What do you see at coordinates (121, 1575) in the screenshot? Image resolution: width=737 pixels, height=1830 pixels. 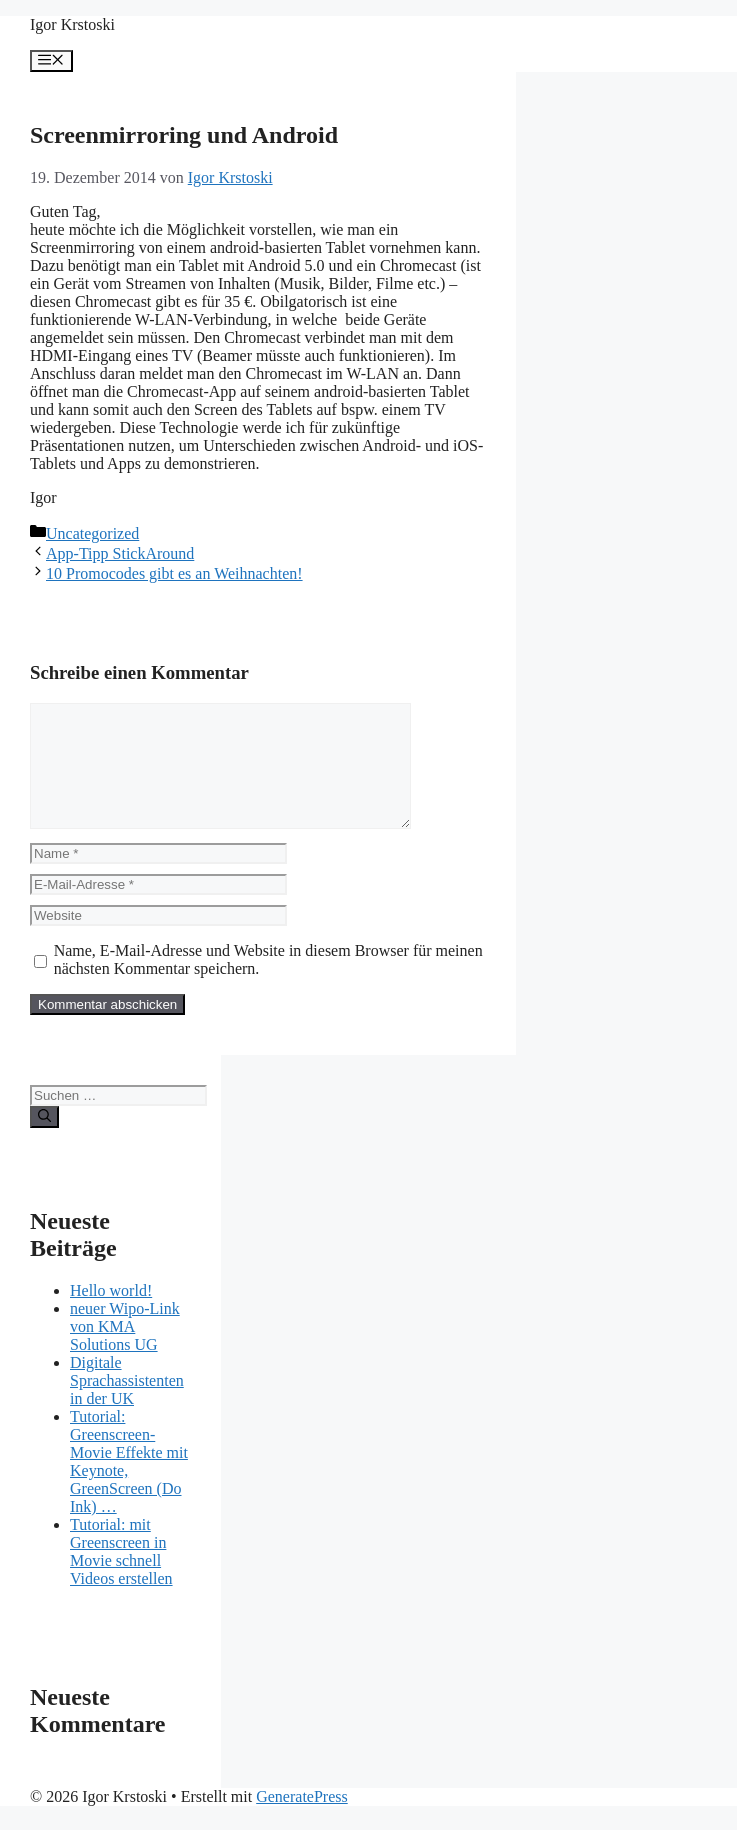 I see `Tutorial: mit Greenscreen in Movie schnell Videos erstellen` at bounding box center [121, 1575].